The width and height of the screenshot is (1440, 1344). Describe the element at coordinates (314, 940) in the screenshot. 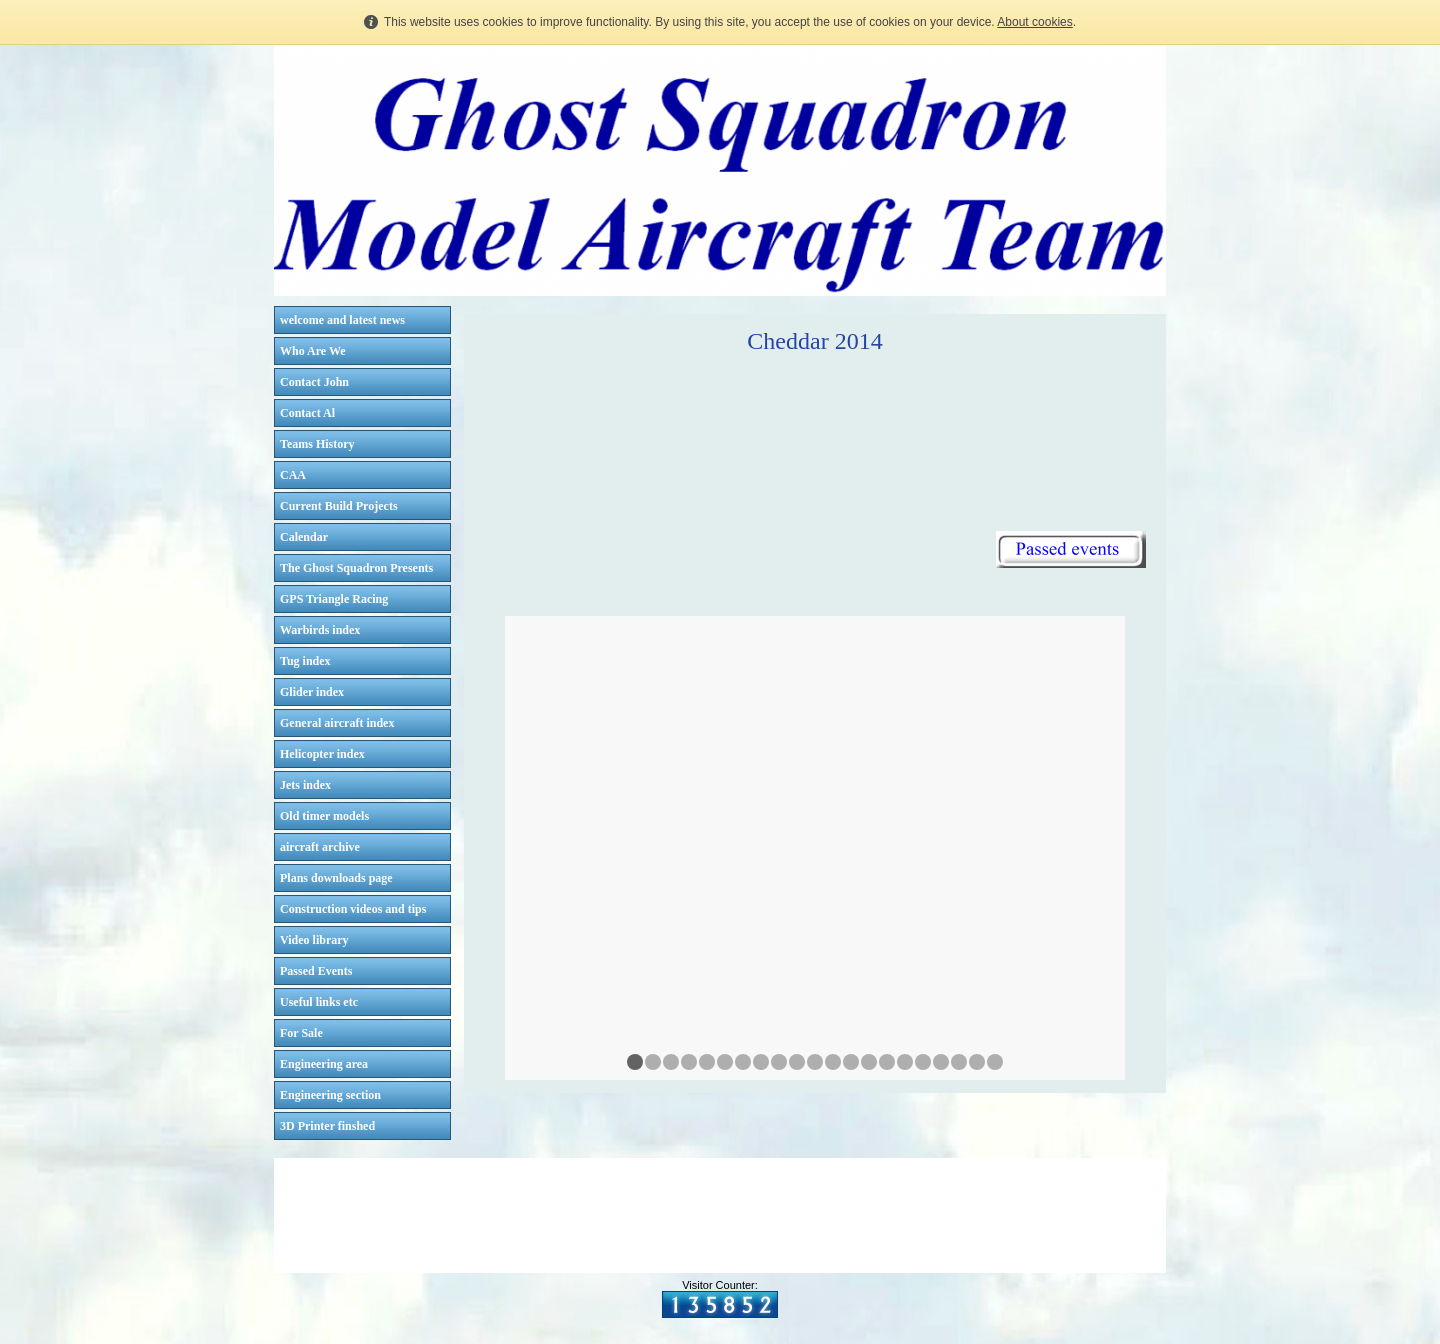

I see `Video library` at that location.